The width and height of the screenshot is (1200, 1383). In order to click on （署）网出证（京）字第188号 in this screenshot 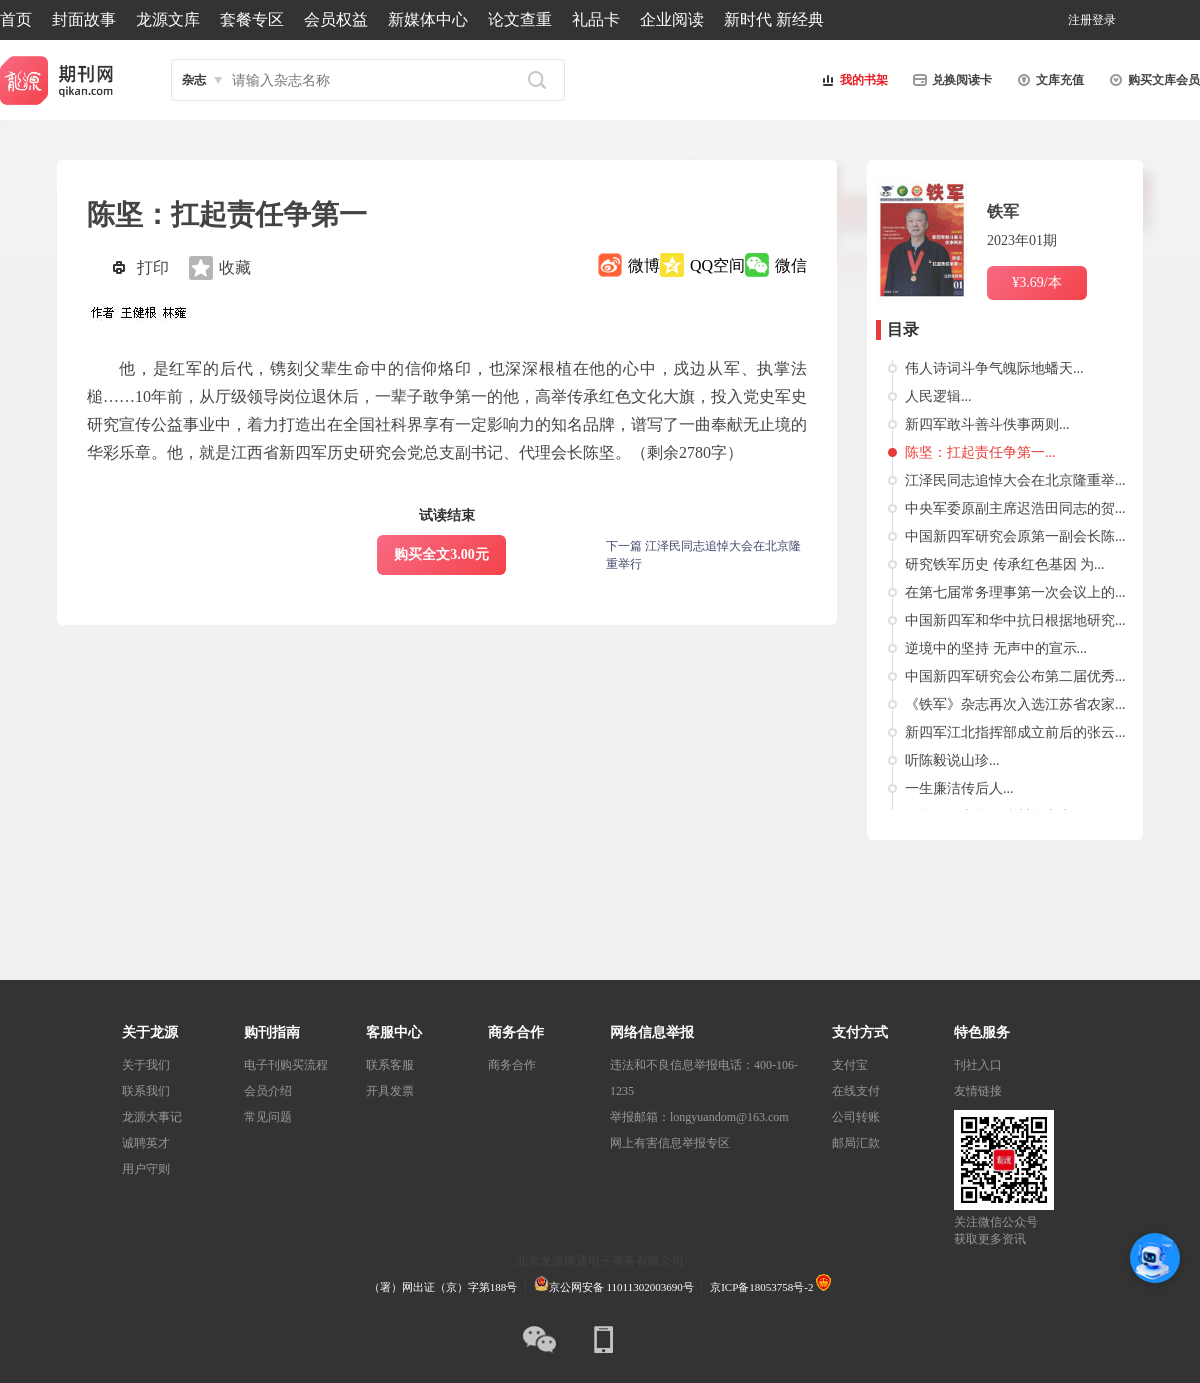, I will do `click(443, 1287)`.